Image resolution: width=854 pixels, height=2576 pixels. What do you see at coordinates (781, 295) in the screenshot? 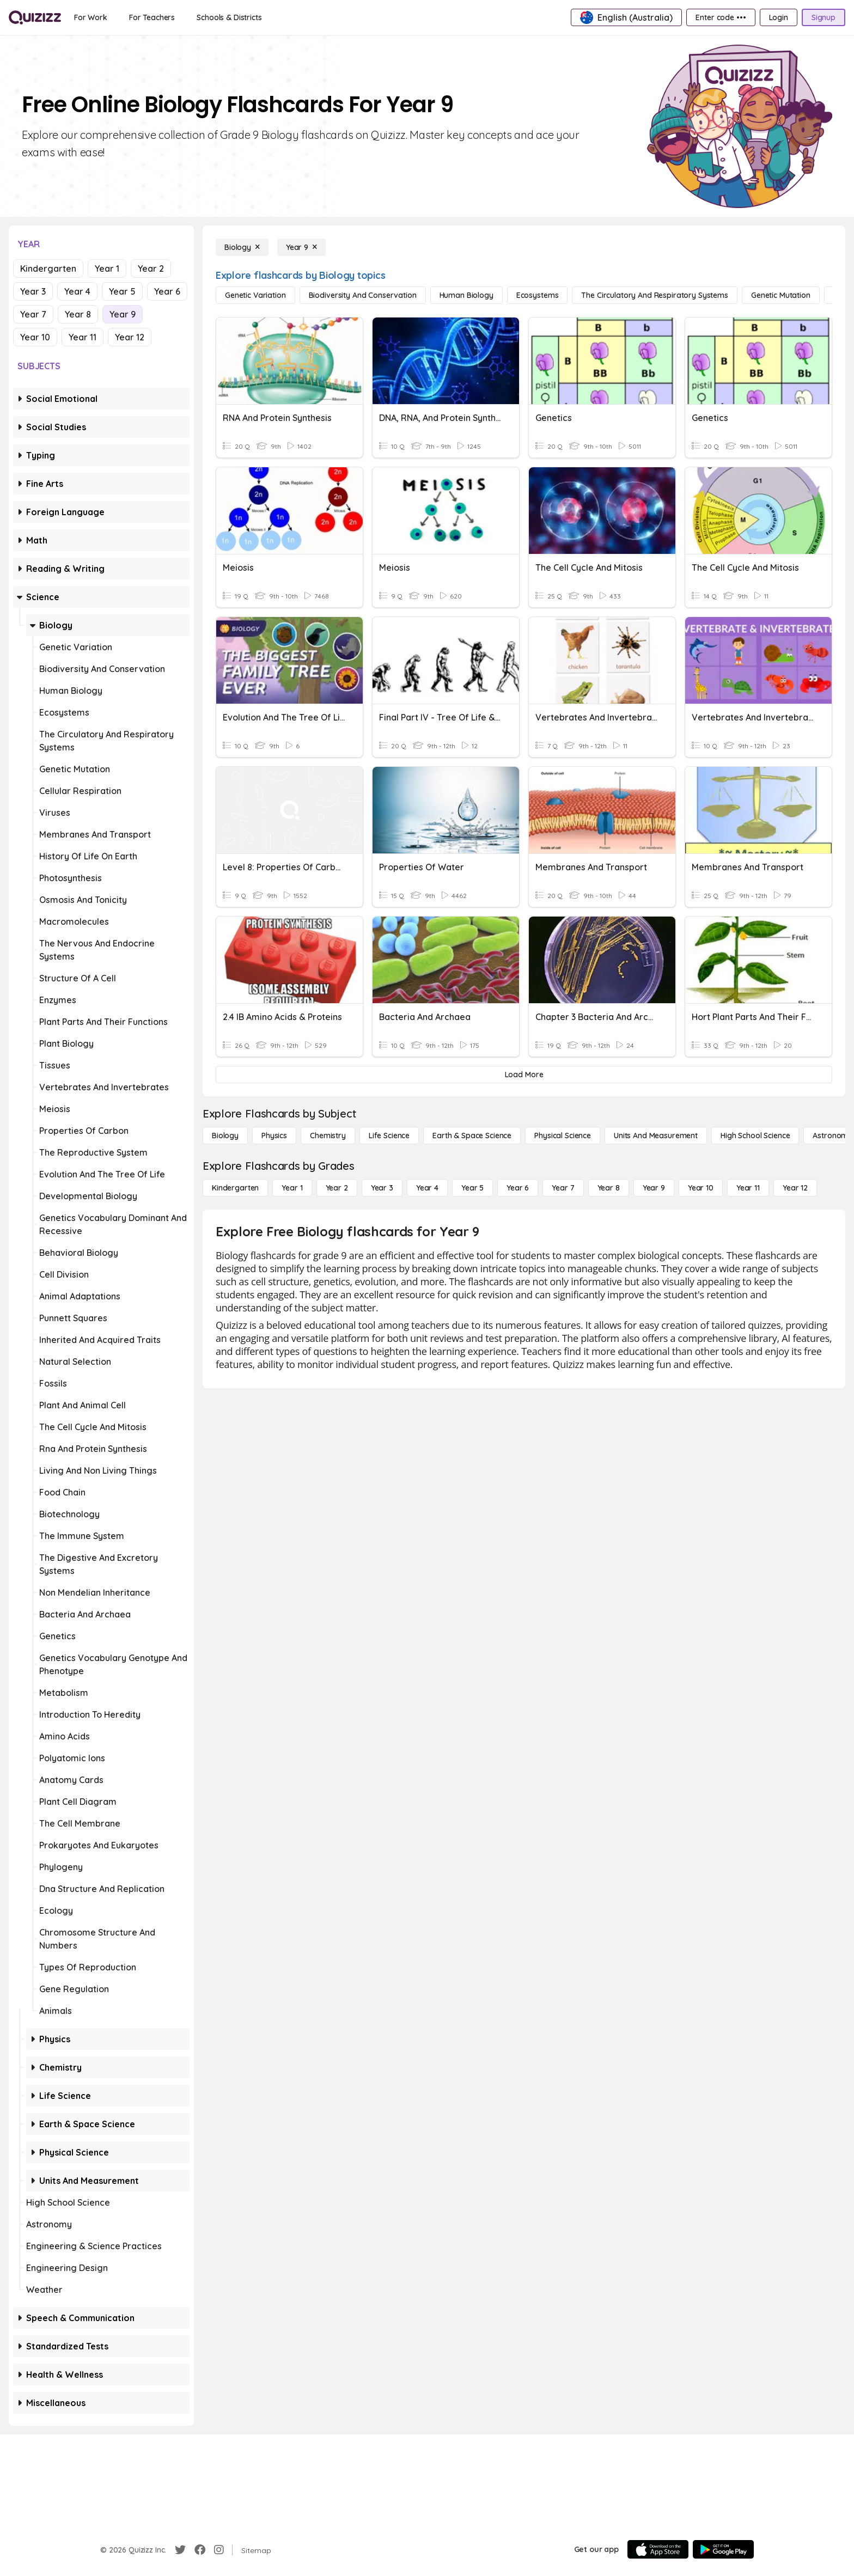
I see `[genetic mutation]` at bounding box center [781, 295].